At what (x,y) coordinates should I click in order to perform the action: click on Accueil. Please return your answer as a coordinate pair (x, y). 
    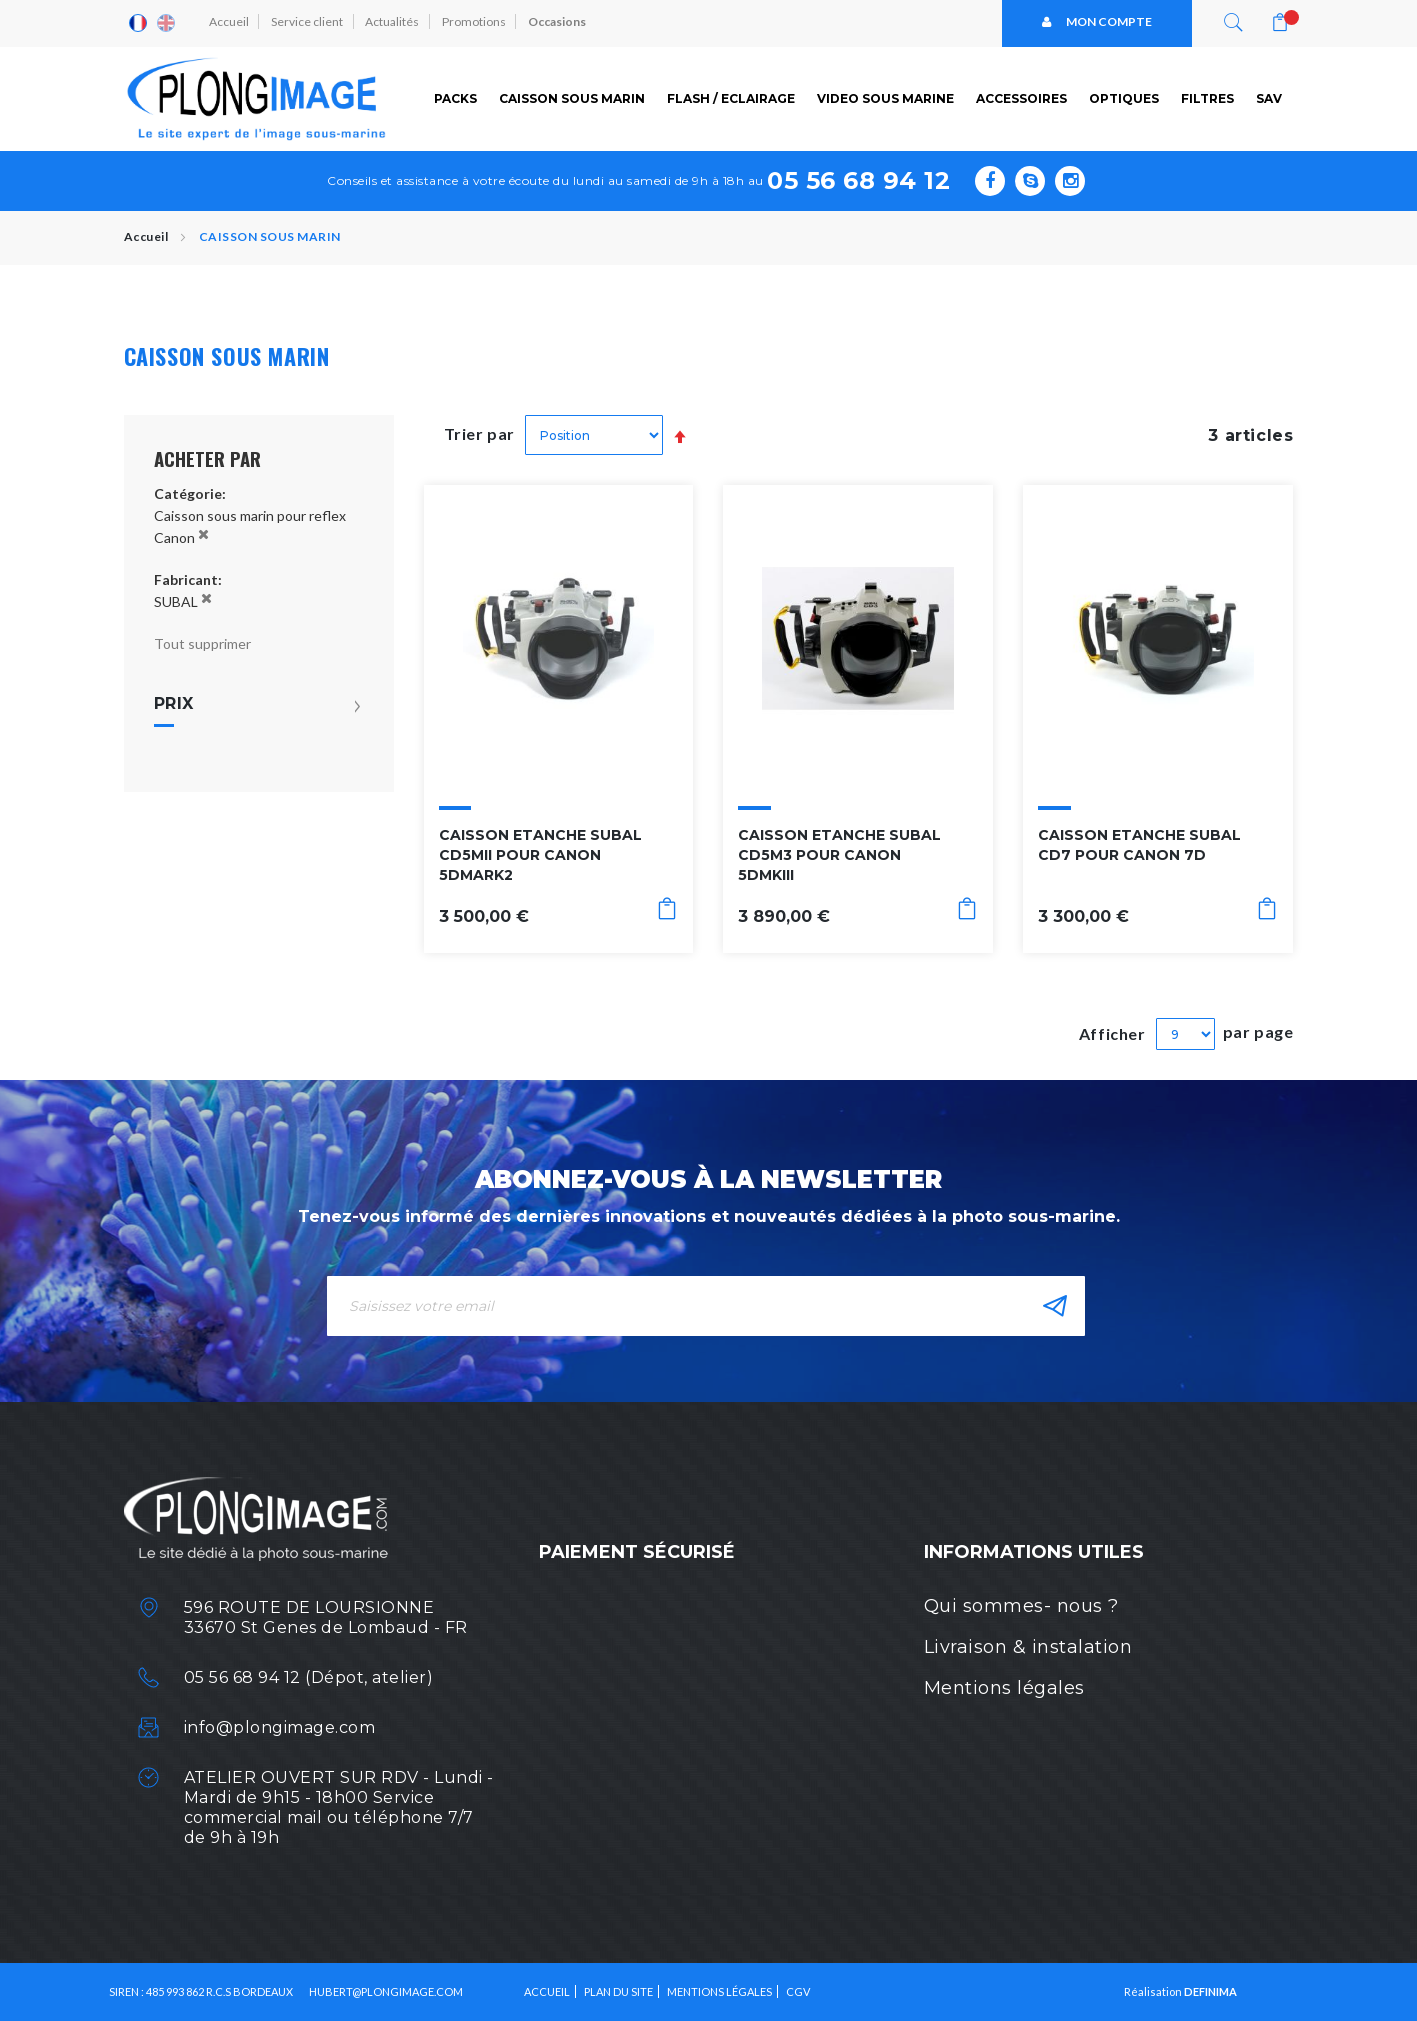
    Looking at the image, I should click on (230, 22).